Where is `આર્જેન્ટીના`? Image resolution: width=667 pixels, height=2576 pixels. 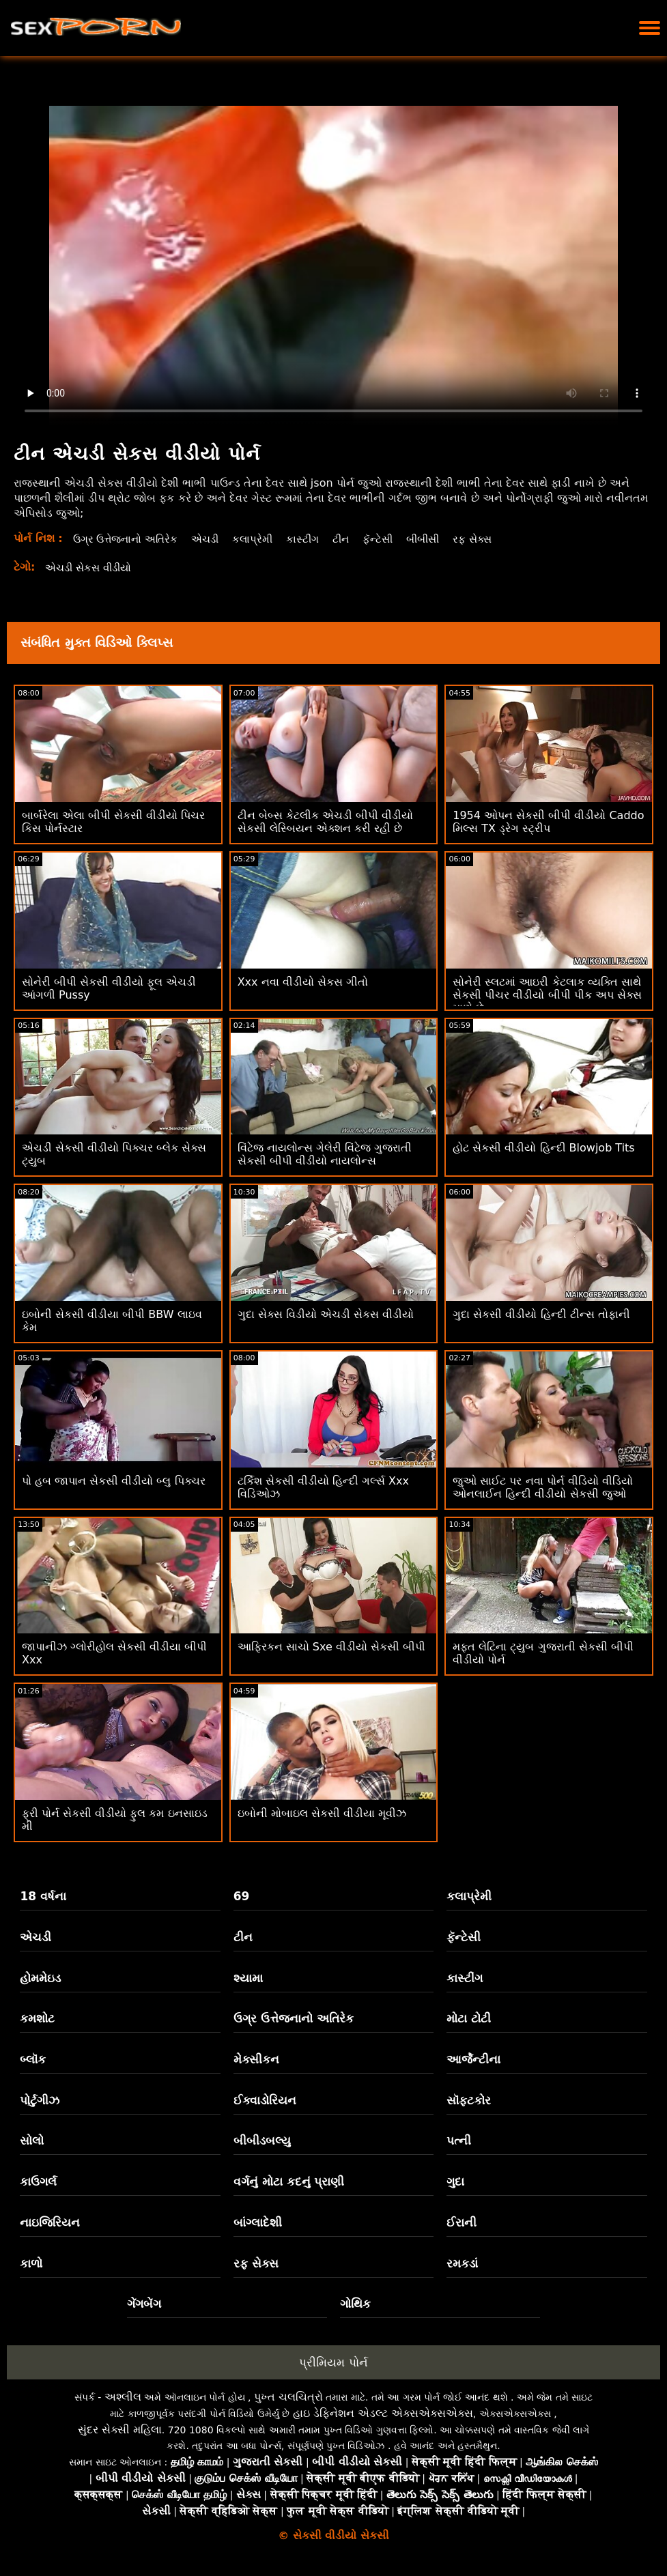
આર્જેન્ટીના is located at coordinates (473, 2059).